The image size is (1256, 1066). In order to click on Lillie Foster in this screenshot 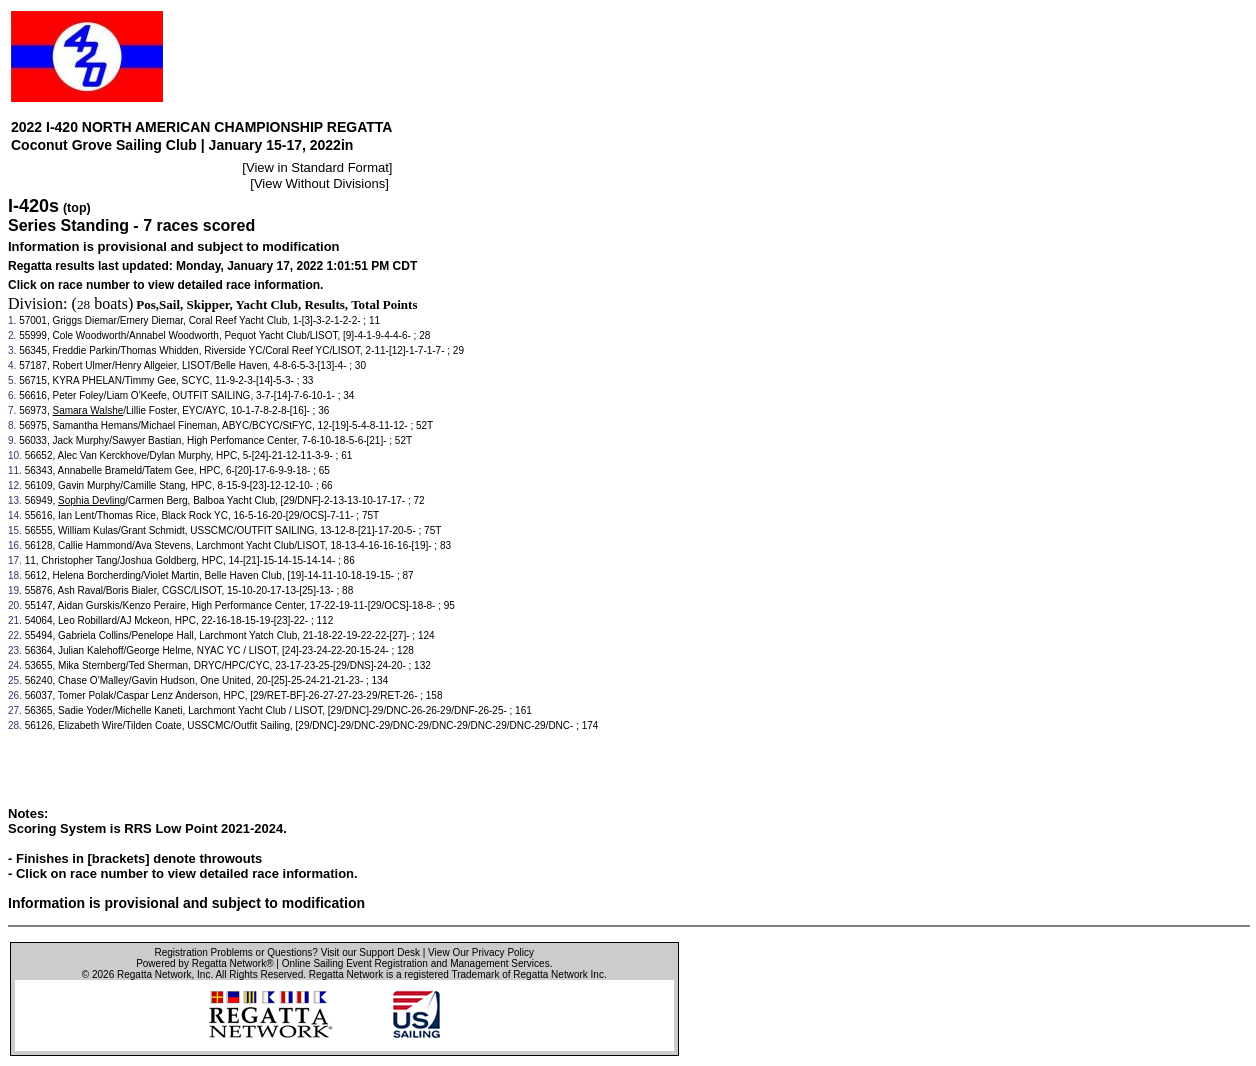, I will do `click(151, 410)`.